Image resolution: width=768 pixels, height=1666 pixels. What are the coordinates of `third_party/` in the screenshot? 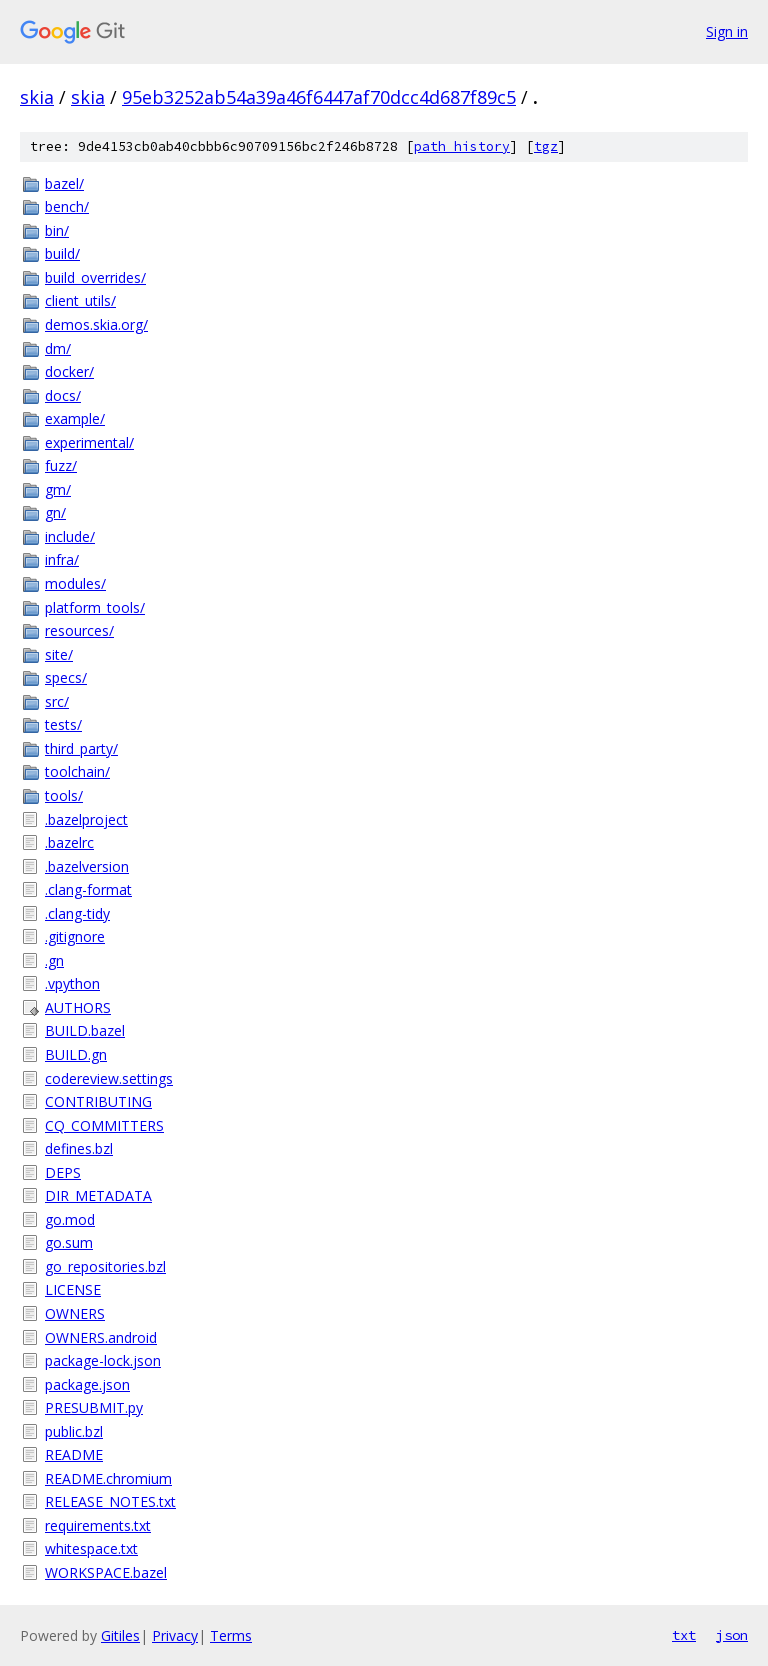 It's located at (81, 748).